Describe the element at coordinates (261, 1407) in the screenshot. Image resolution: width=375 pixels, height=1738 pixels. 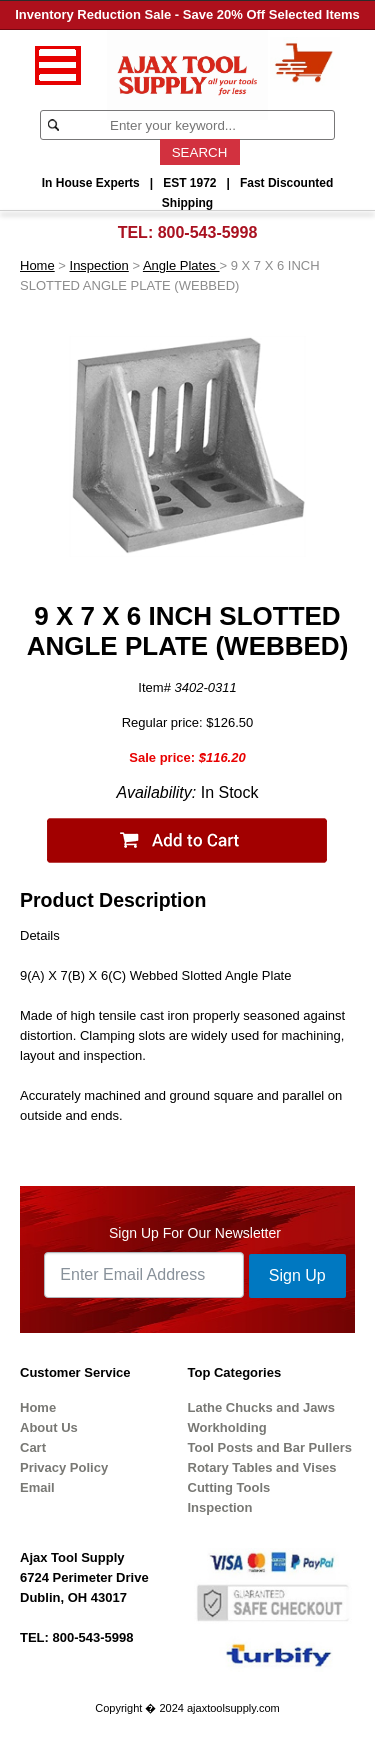
I see `Lathe Chucks and Jaws` at that location.